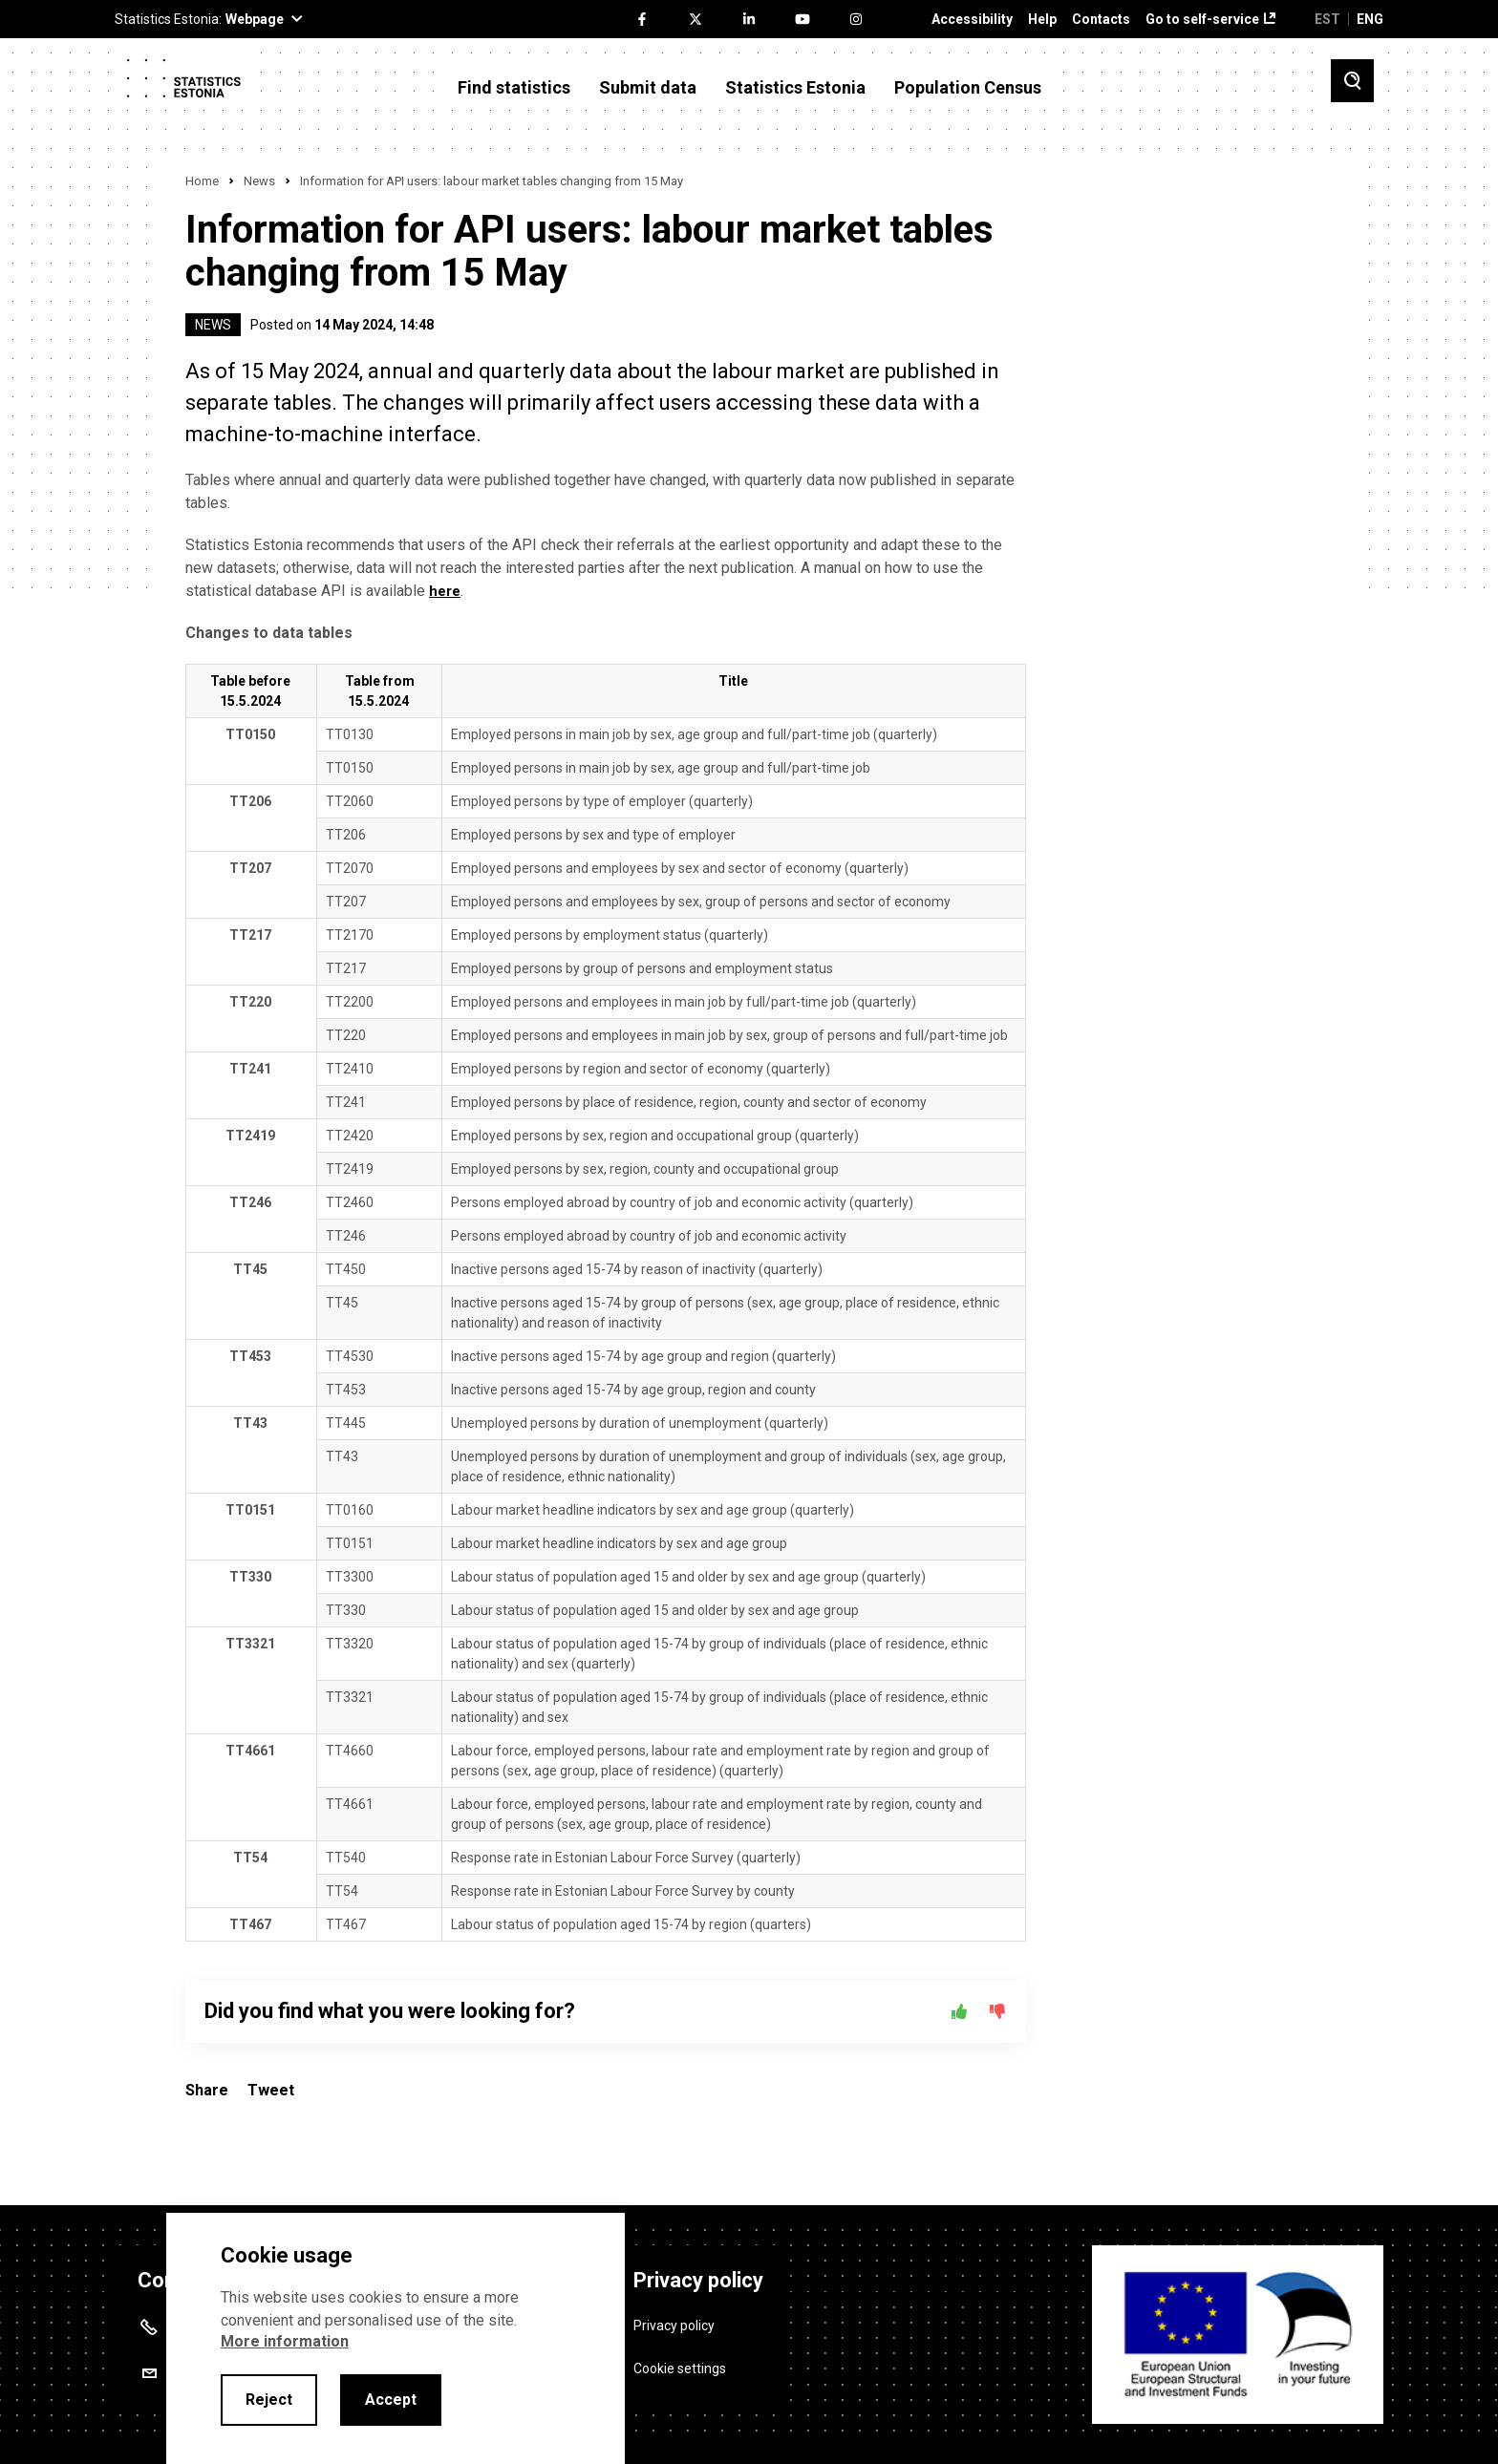 The image size is (1498, 2464). What do you see at coordinates (1042, 19) in the screenshot?
I see `Help` at bounding box center [1042, 19].